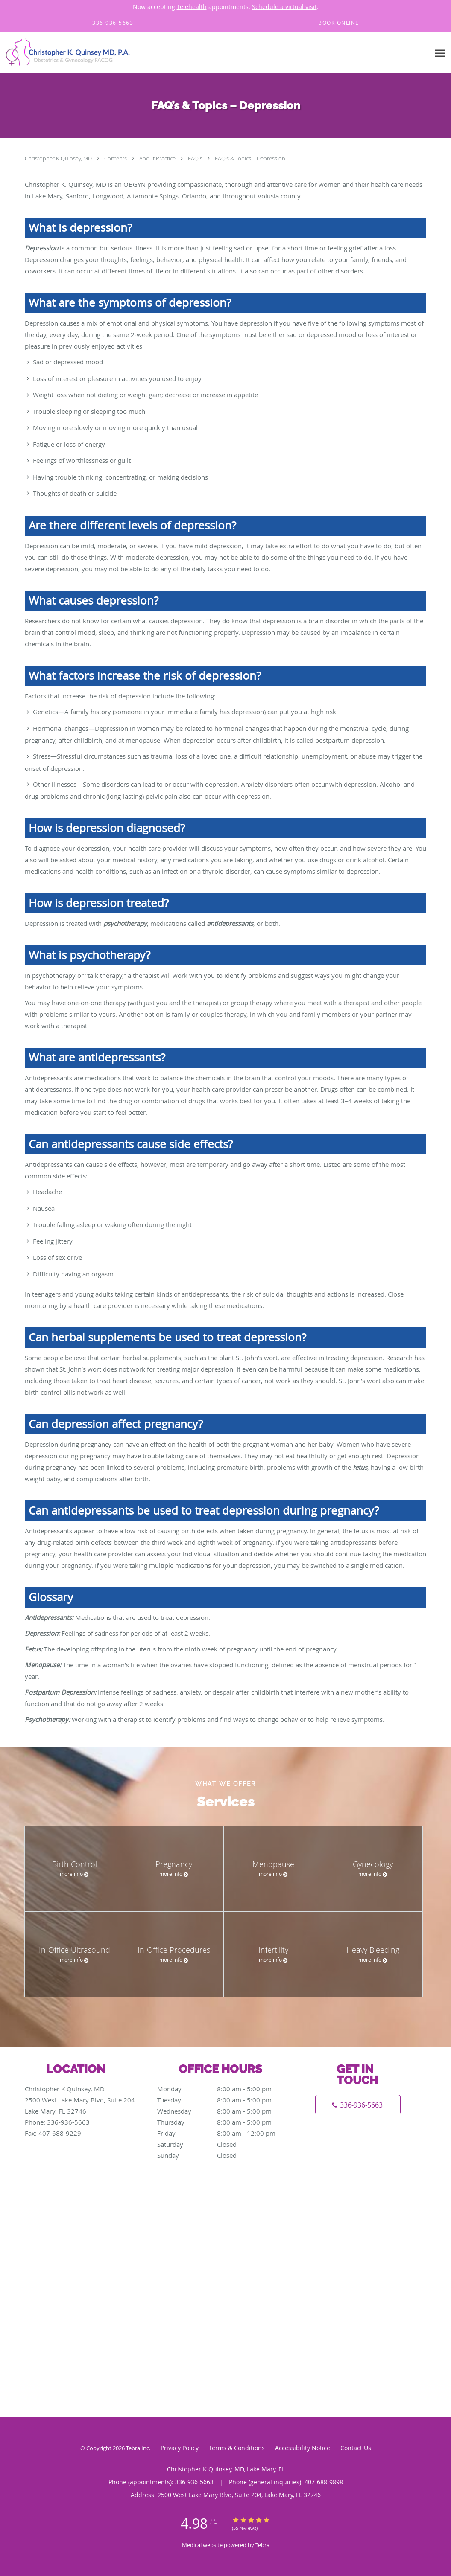 The height and width of the screenshot is (2576, 451). I want to click on Privacy Policy, so click(180, 2448).